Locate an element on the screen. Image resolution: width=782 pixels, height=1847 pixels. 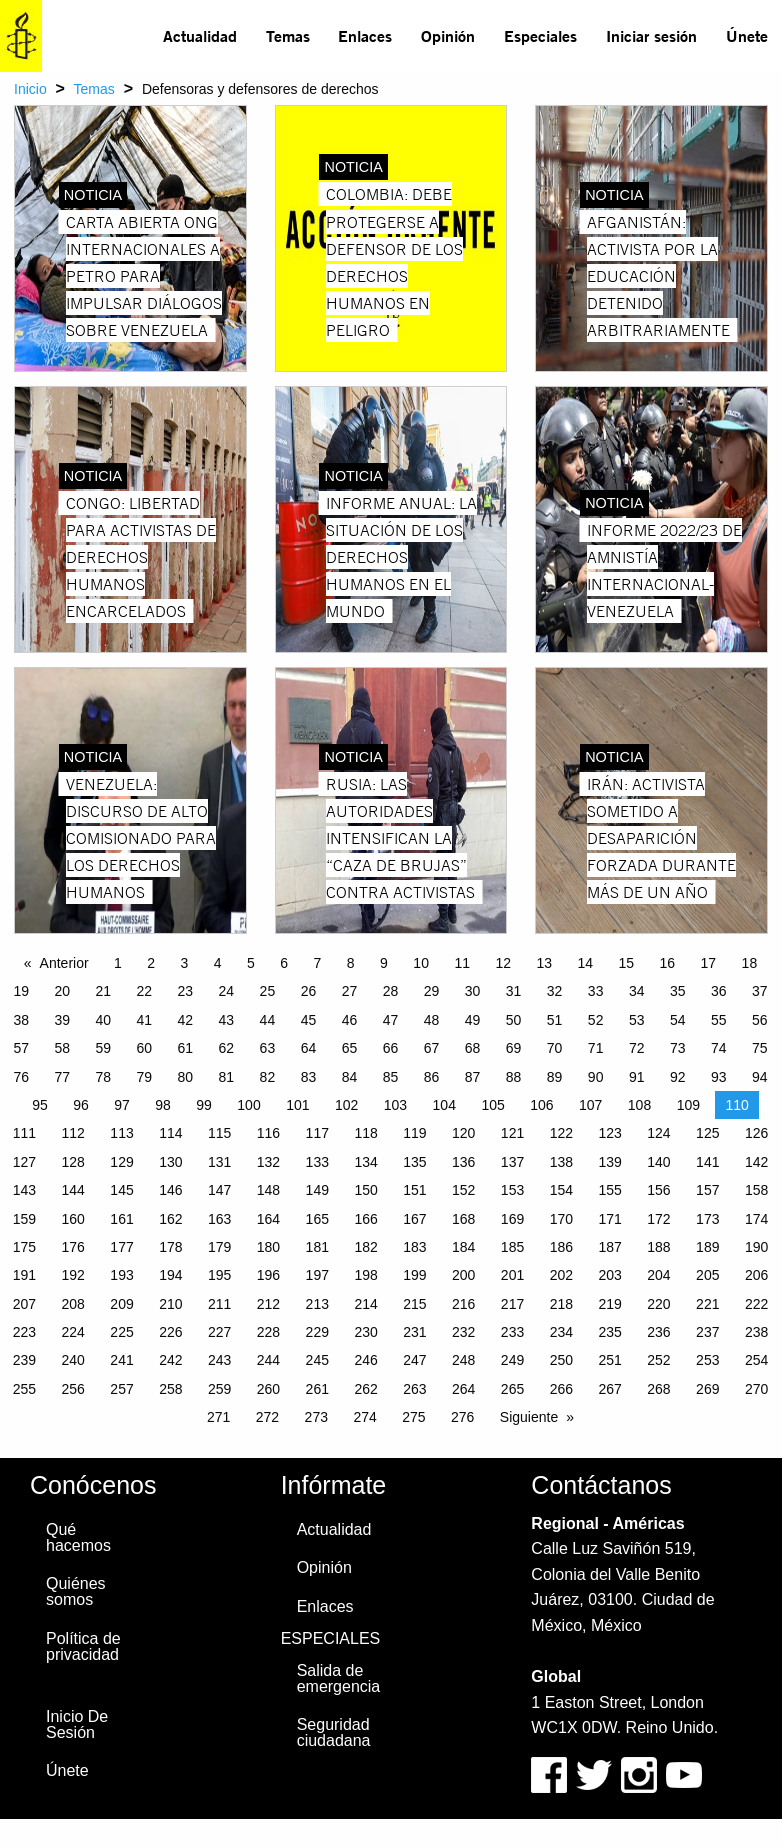
64 [Page 64] is located at coordinates (309, 1048).